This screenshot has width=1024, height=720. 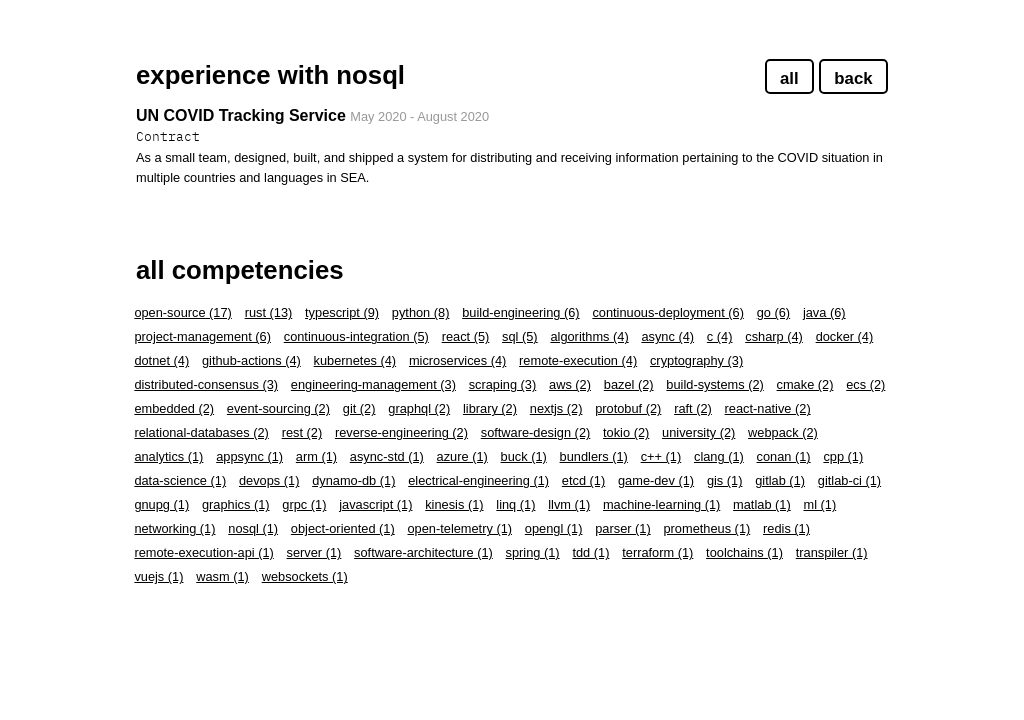 What do you see at coordinates (706, 528) in the screenshot?
I see `prometheus (1)` at bounding box center [706, 528].